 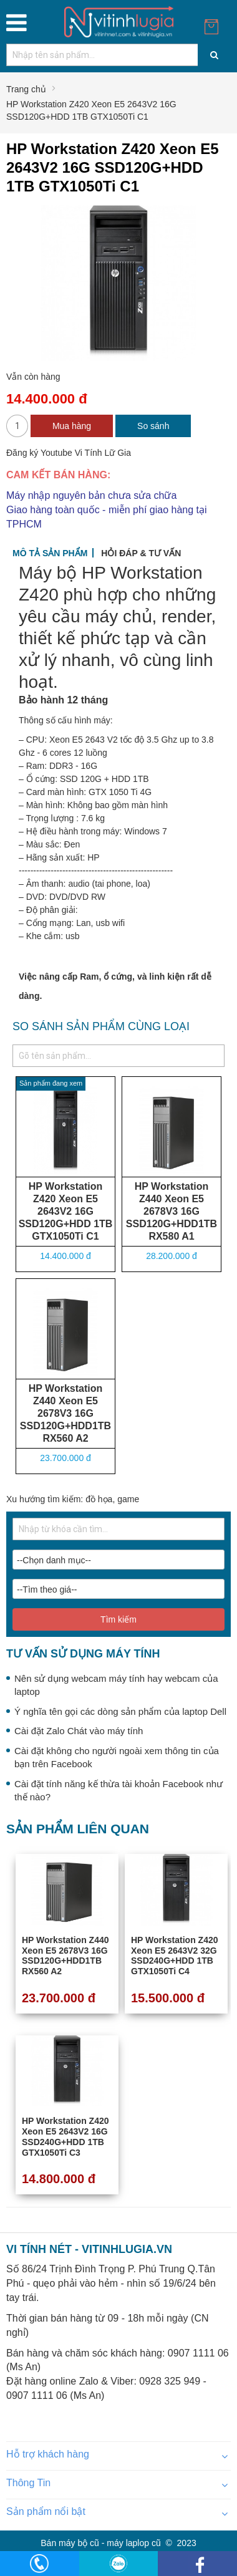 What do you see at coordinates (128, 1499) in the screenshot?
I see `game` at bounding box center [128, 1499].